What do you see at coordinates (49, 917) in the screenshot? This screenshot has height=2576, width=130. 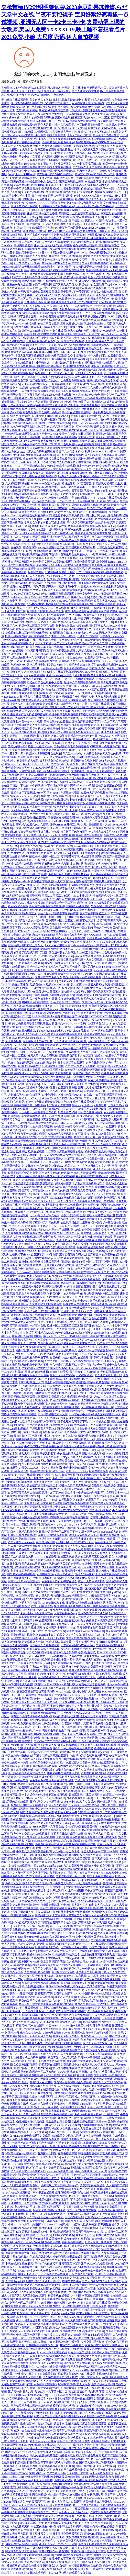 I see `cl2019地址一地址二地址三` at bounding box center [49, 917].